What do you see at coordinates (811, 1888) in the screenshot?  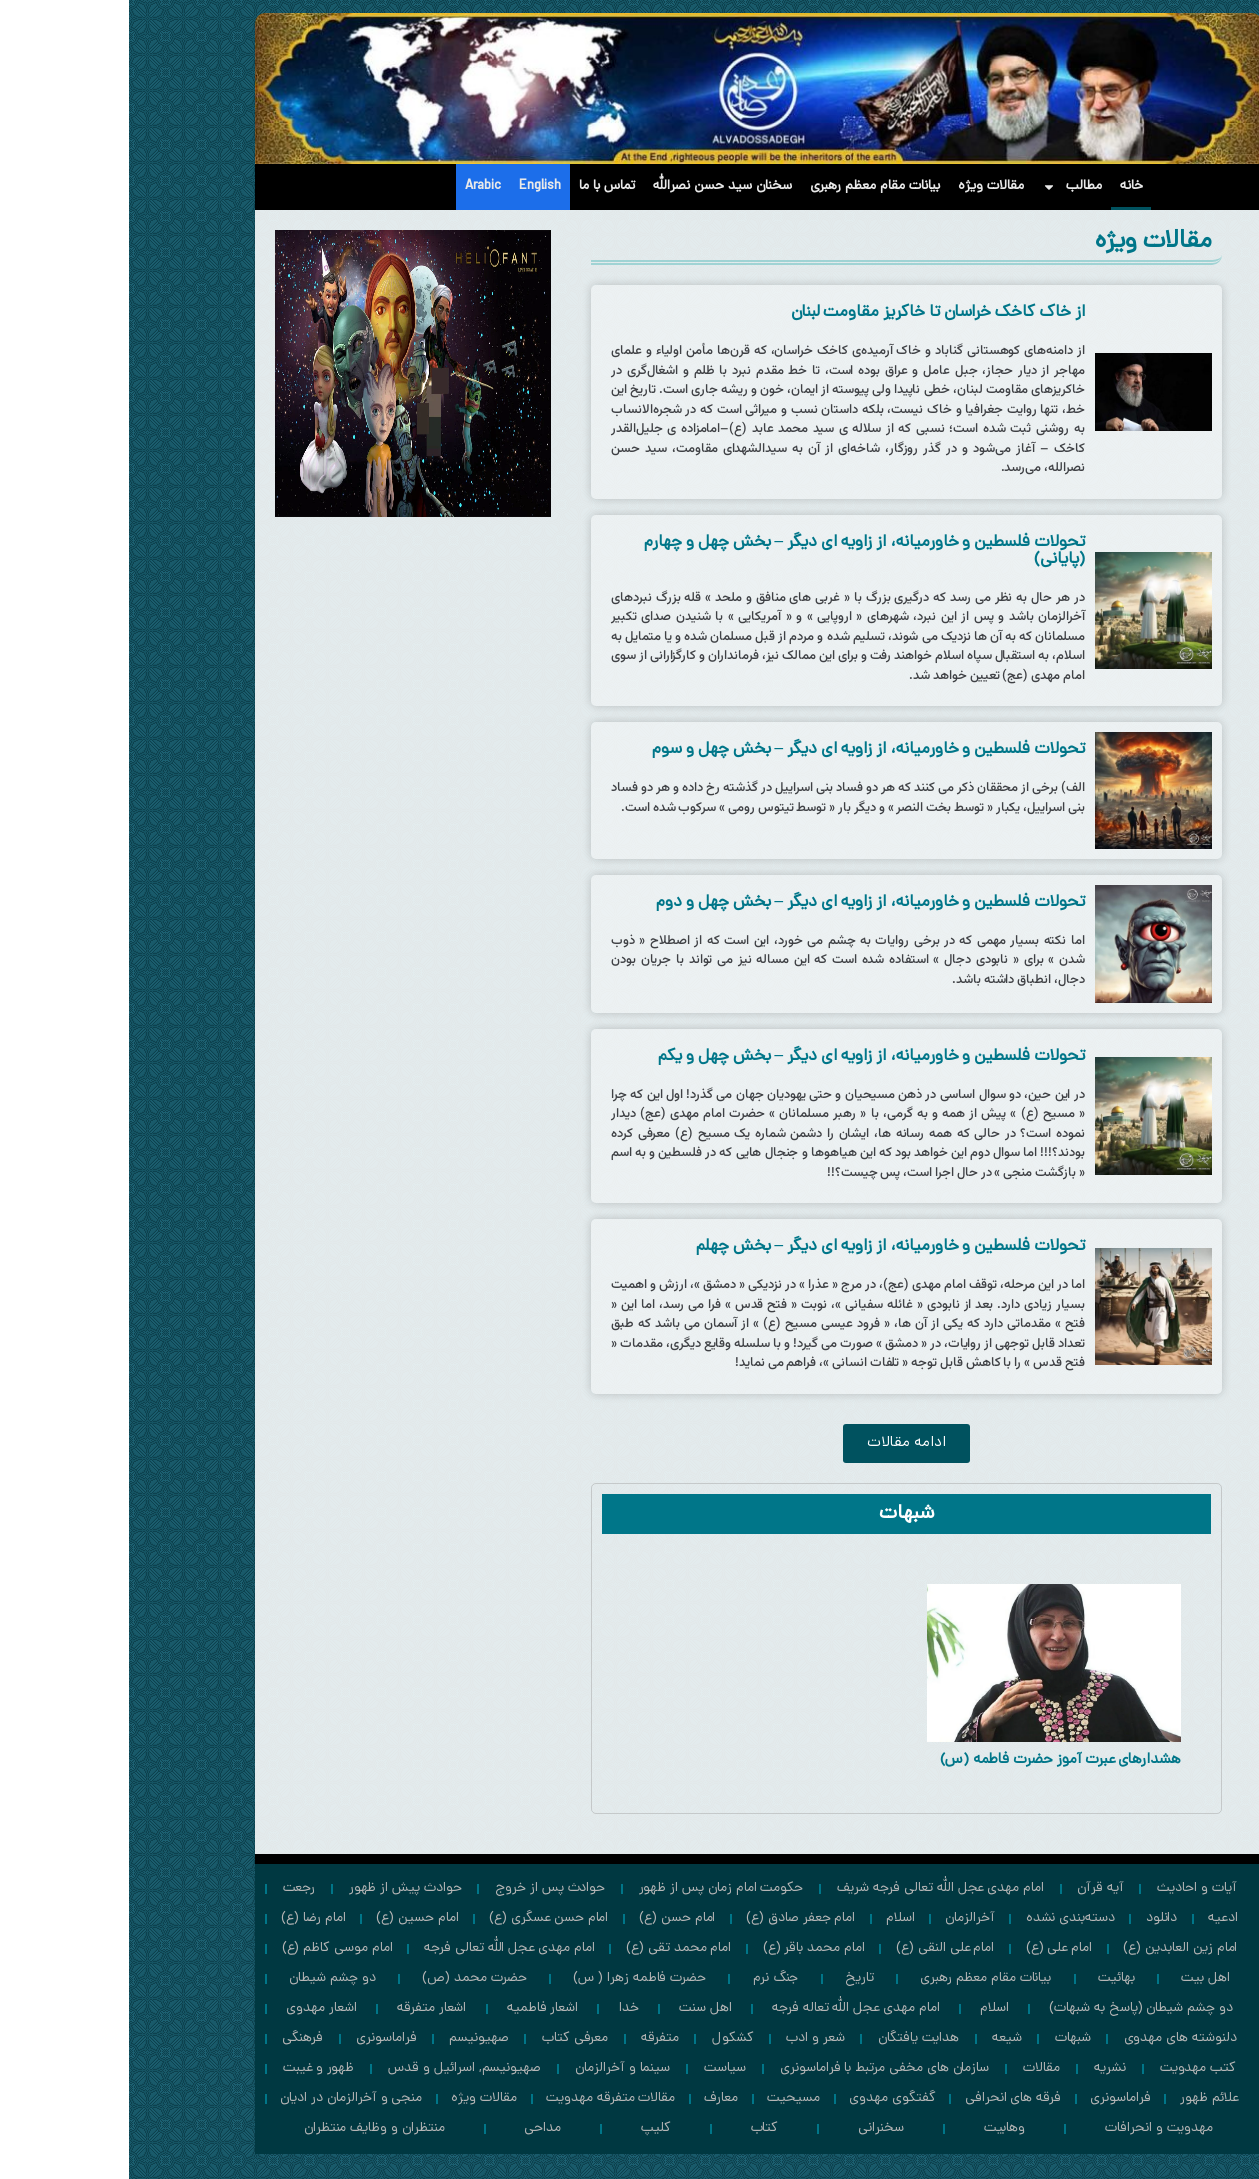 I see `امام مهدي عجل الله تعالی فرجه شریف` at bounding box center [811, 1888].